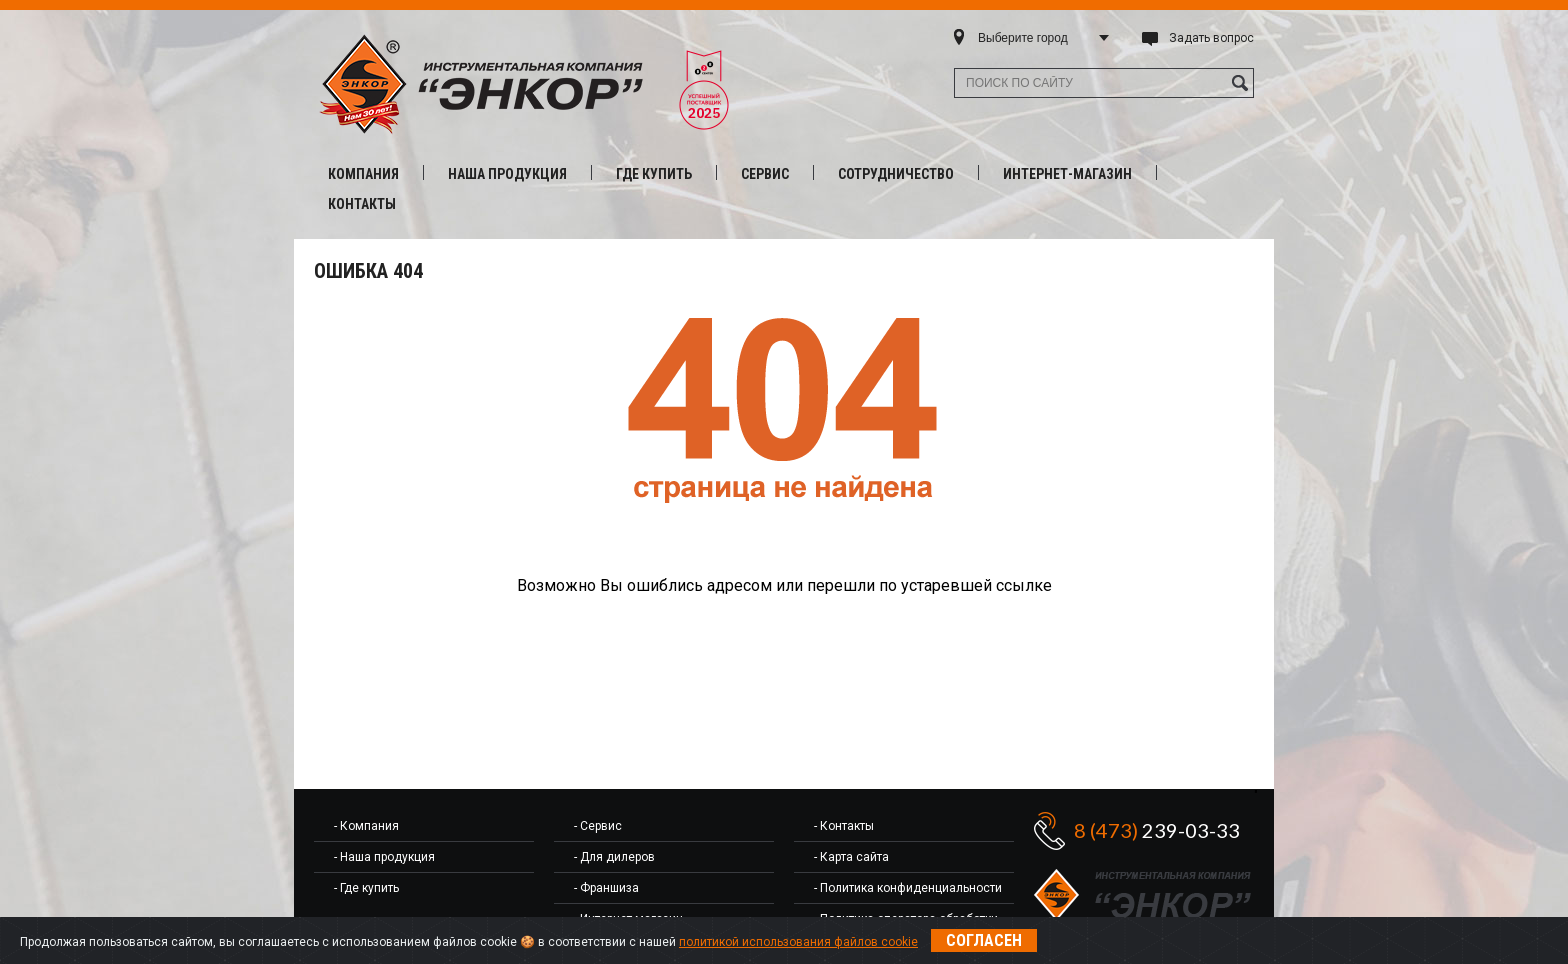  I want to click on Интернет-магазин, so click(1067, 174).